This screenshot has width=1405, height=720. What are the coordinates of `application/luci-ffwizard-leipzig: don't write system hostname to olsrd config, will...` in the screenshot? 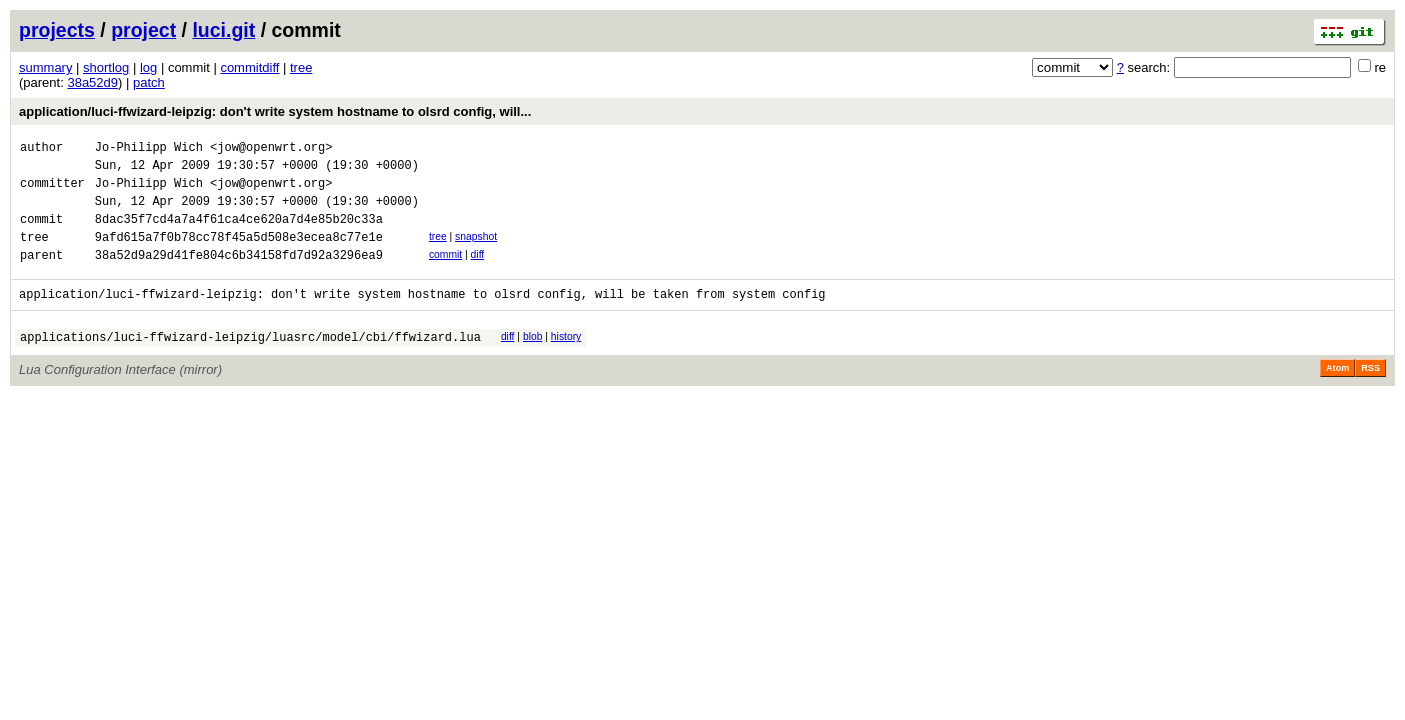 It's located at (275, 111).